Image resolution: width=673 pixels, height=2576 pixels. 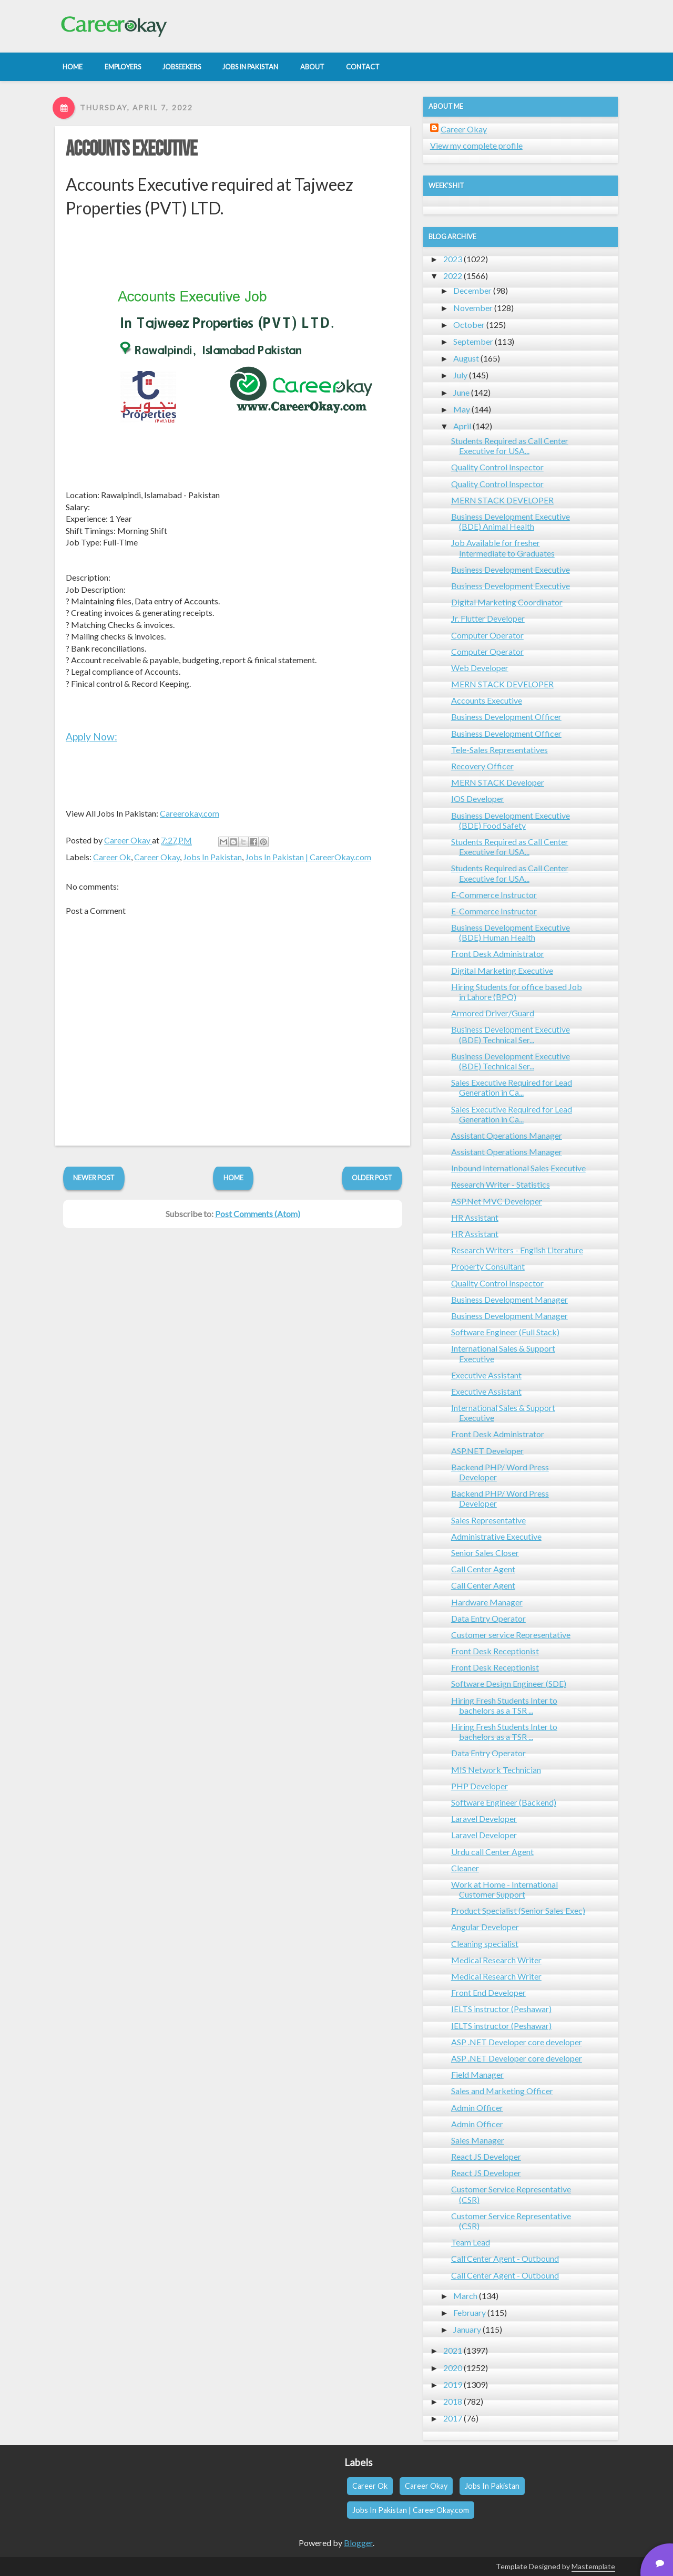 What do you see at coordinates (308, 857) in the screenshot?
I see `Jobs In Pakistan | CareerOkay.com` at bounding box center [308, 857].